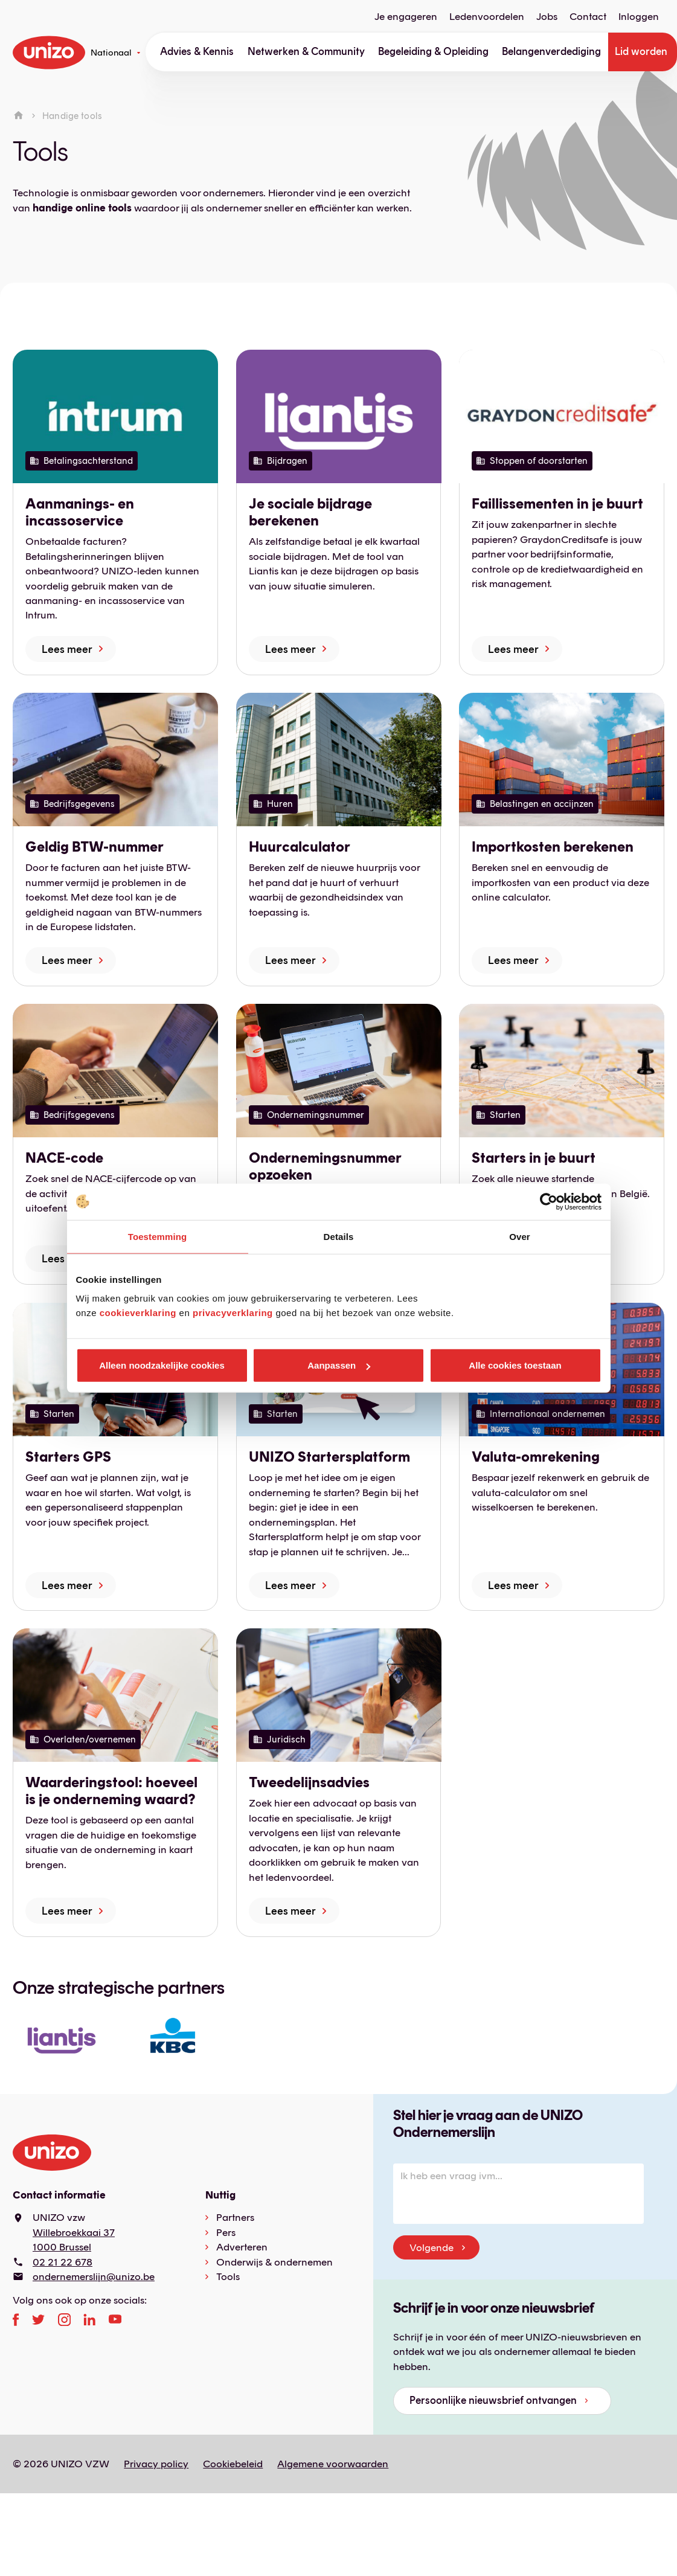  Describe the element at coordinates (94, 2276) in the screenshot. I see `ondernemerslijn@unizo.be` at that location.